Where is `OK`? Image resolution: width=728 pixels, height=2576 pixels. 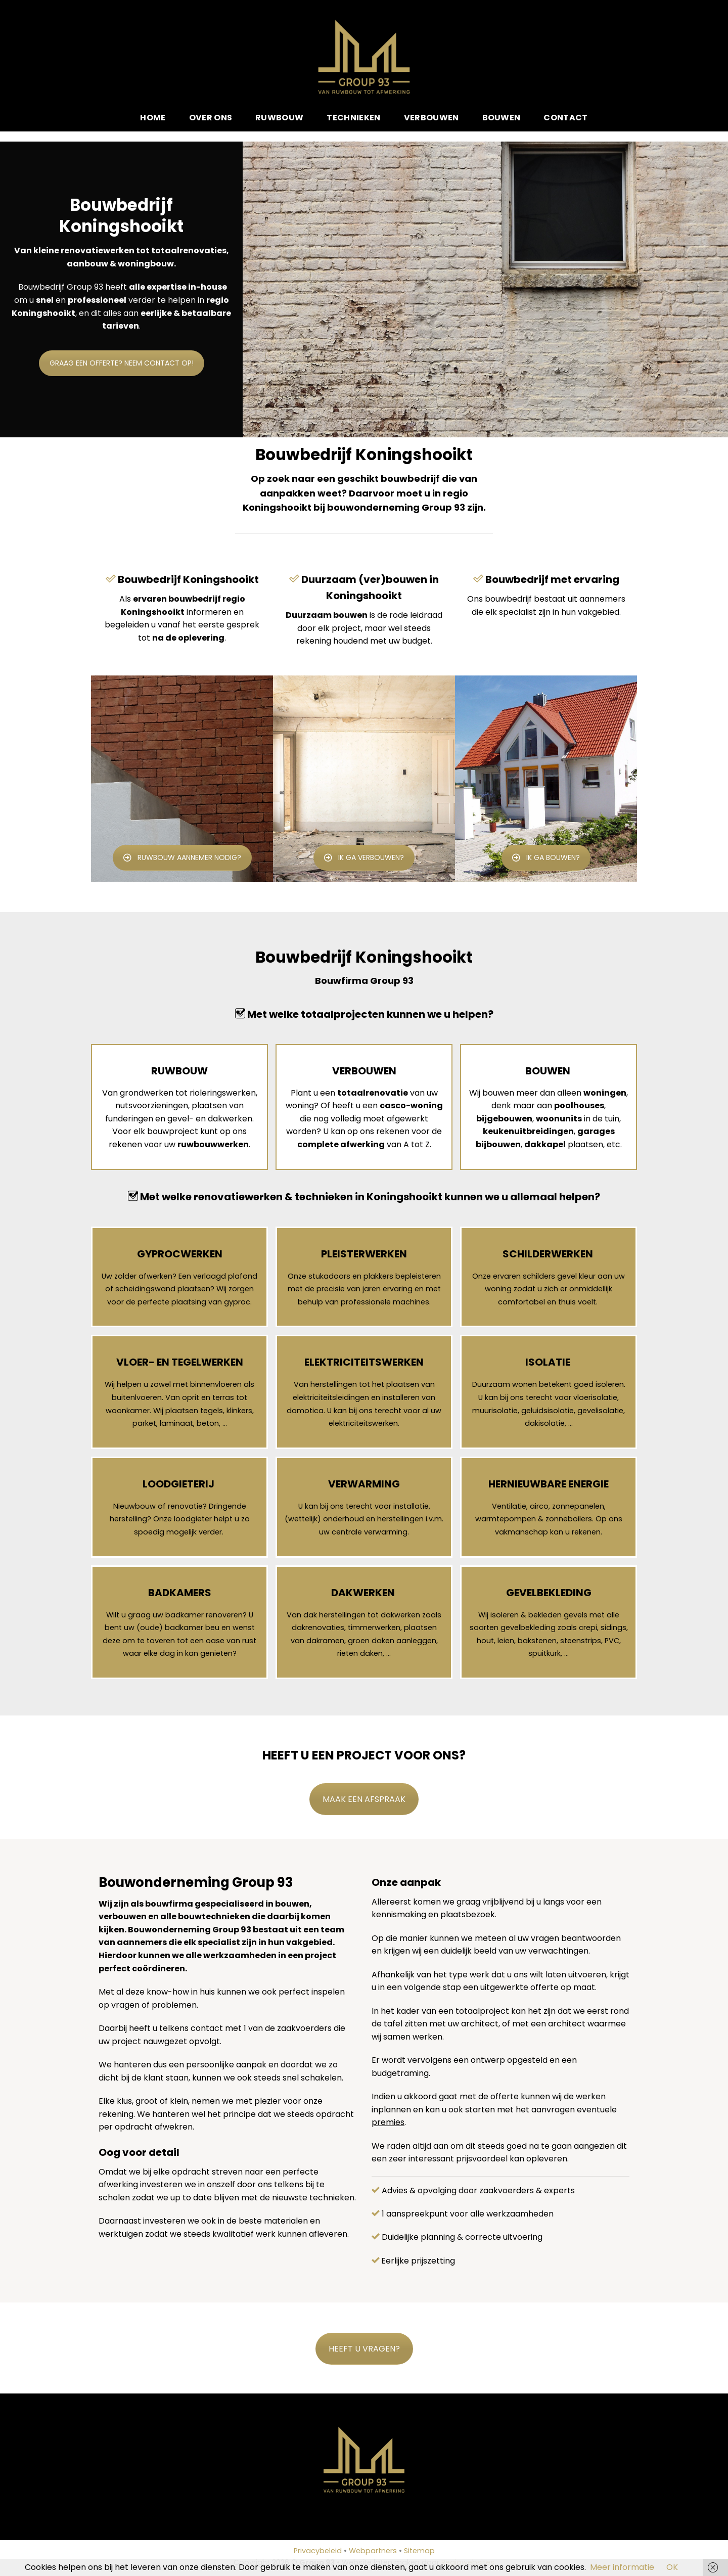 OK is located at coordinates (672, 2567).